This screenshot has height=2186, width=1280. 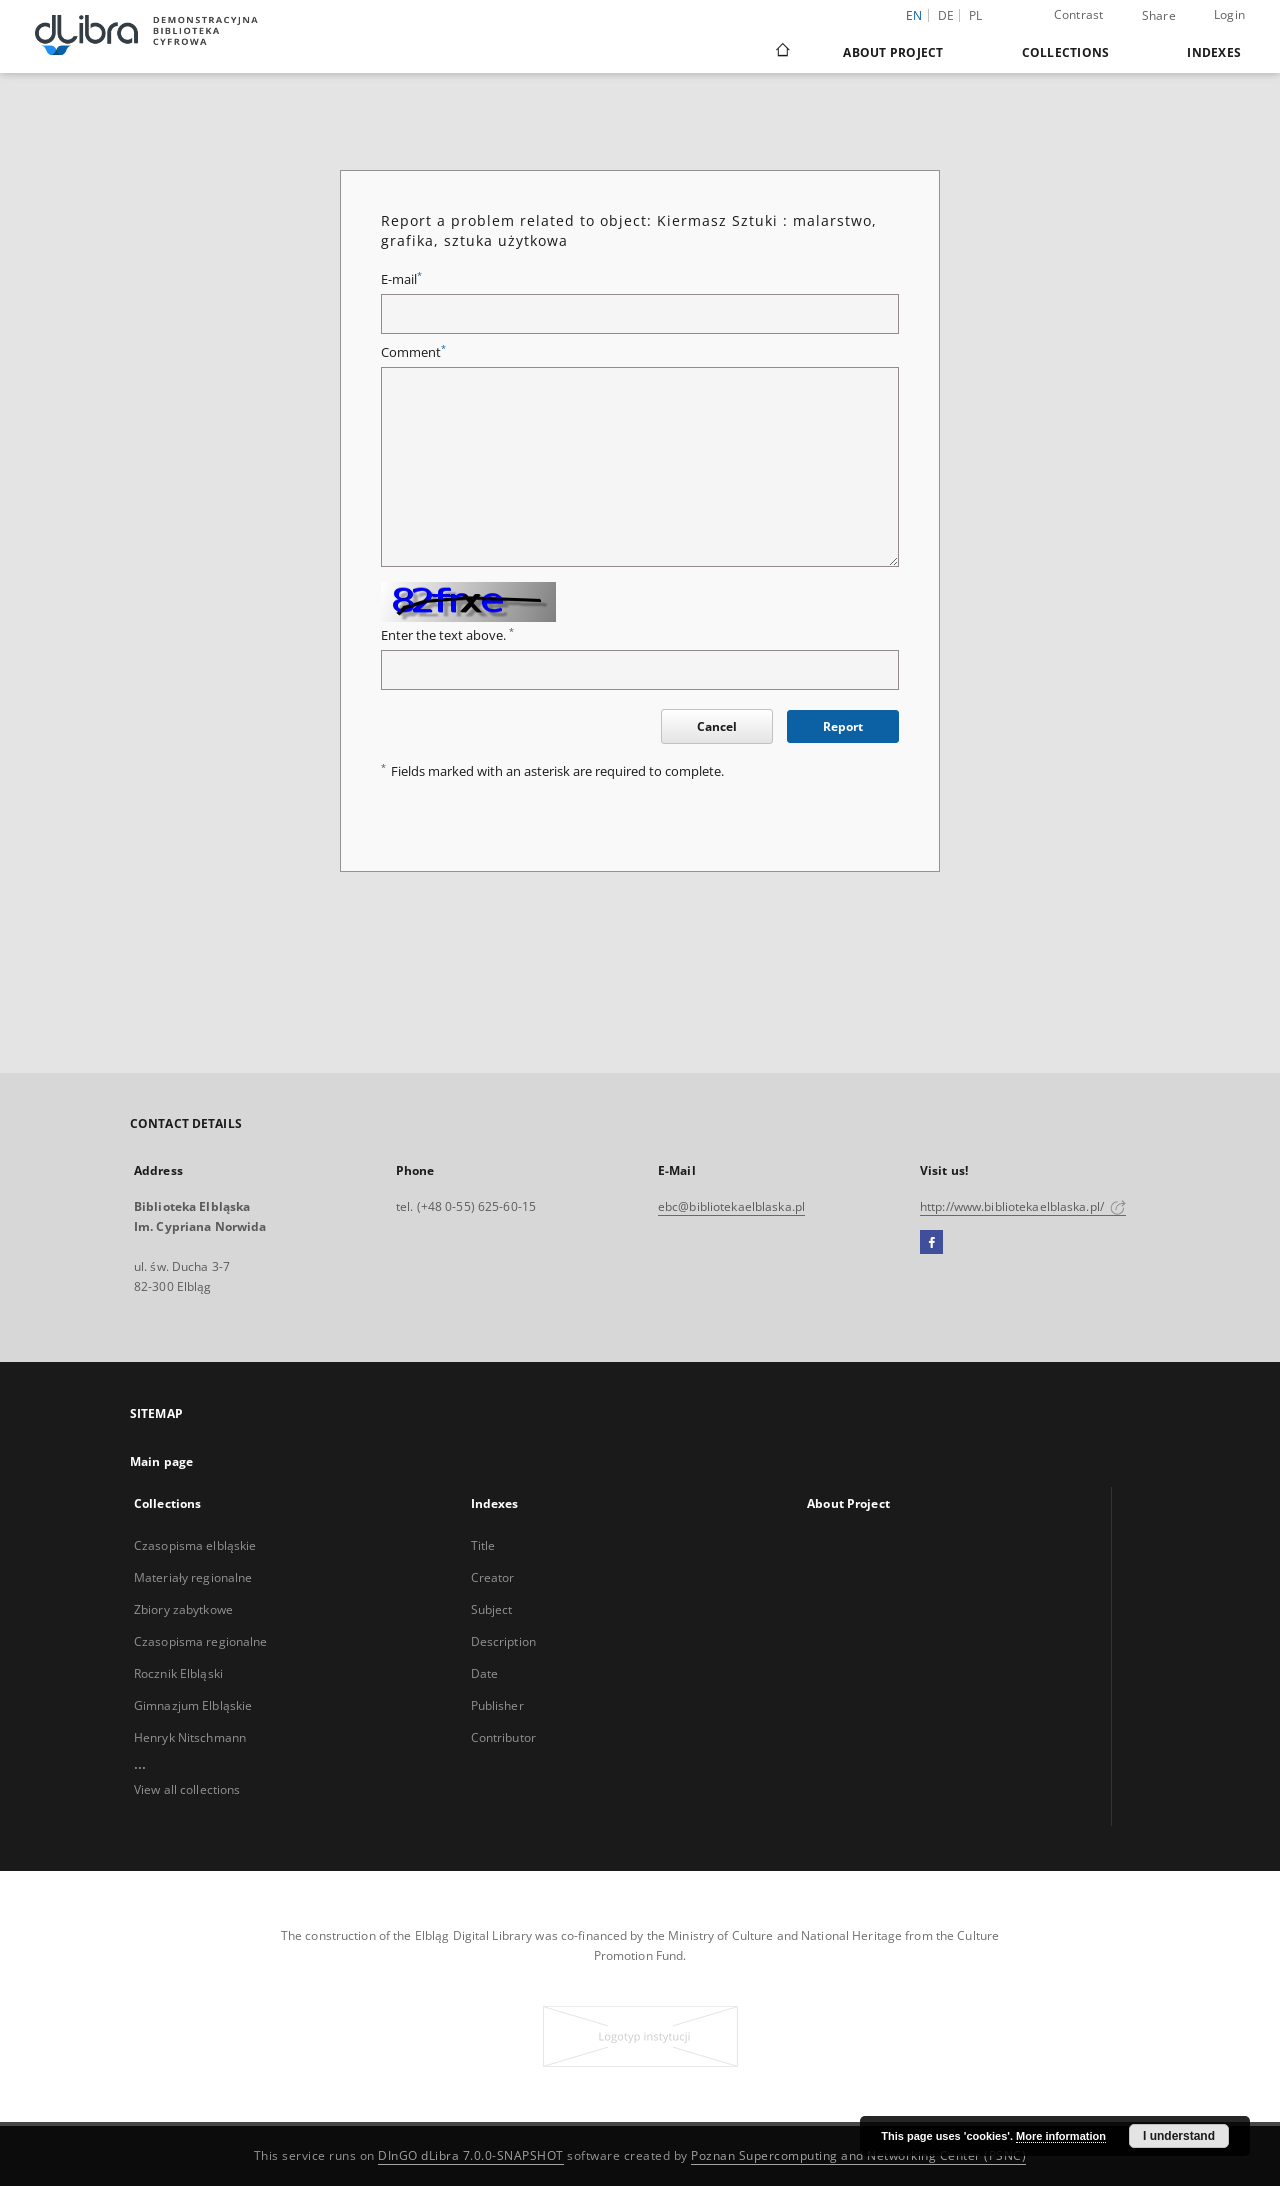 What do you see at coordinates (1159, 16) in the screenshot?
I see `Share` at bounding box center [1159, 16].